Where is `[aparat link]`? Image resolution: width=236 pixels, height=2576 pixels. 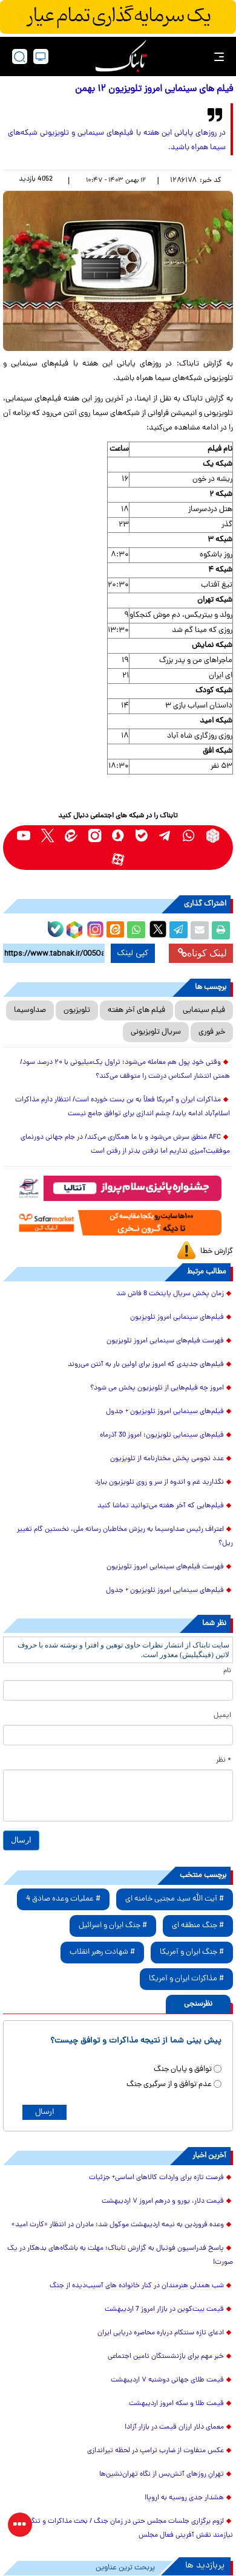
[aparat link] is located at coordinates (118, 859).